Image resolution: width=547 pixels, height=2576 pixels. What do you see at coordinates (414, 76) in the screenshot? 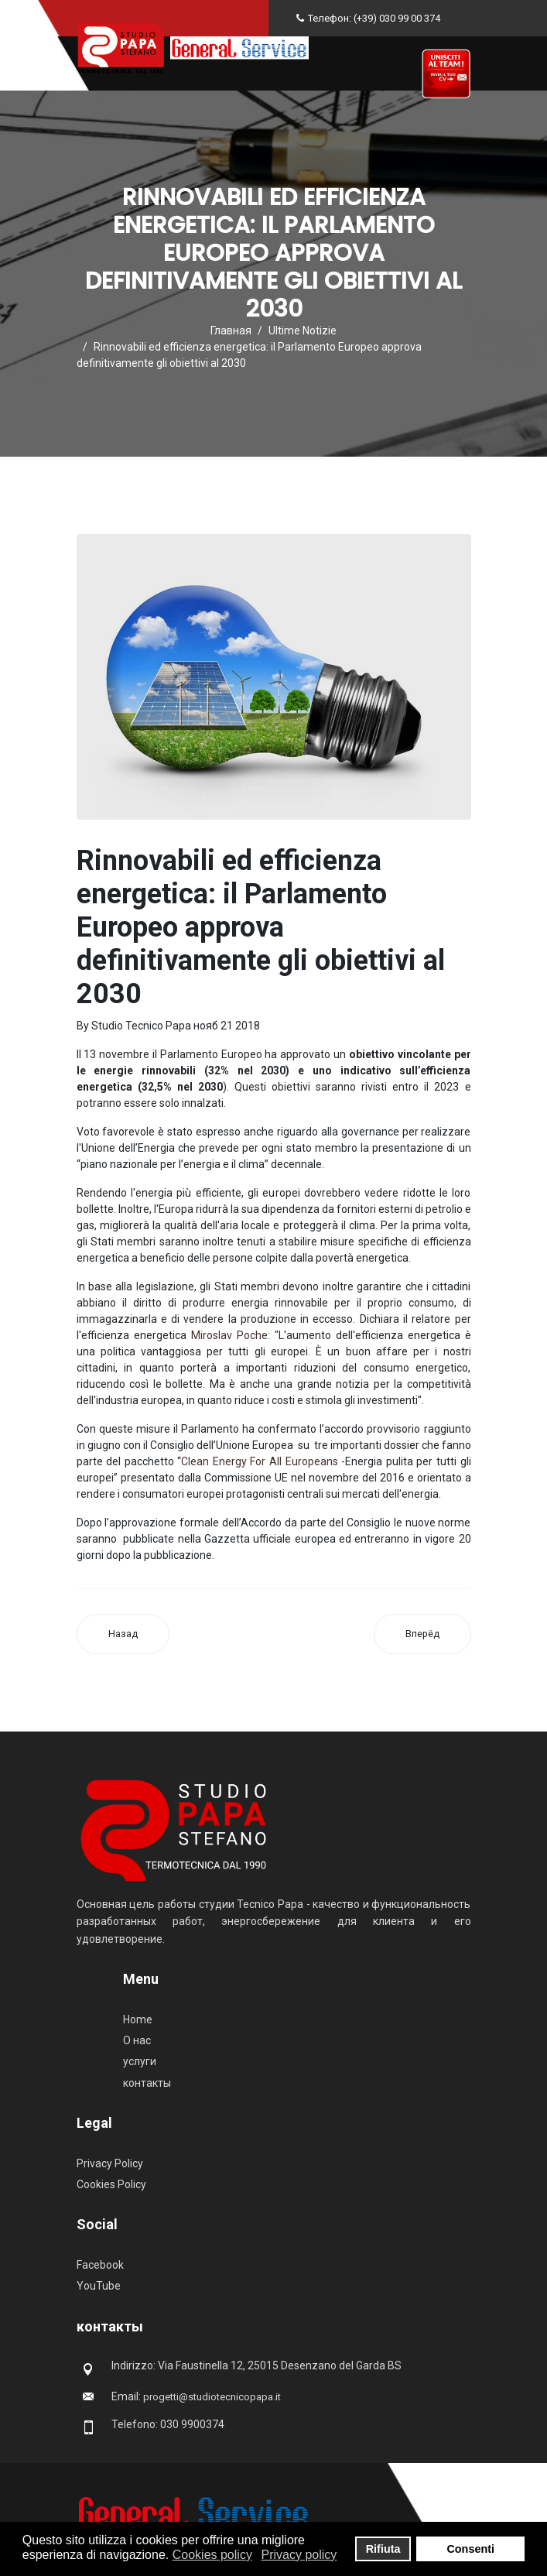
I see `[Navigation]` at bounding box center [414, 76].